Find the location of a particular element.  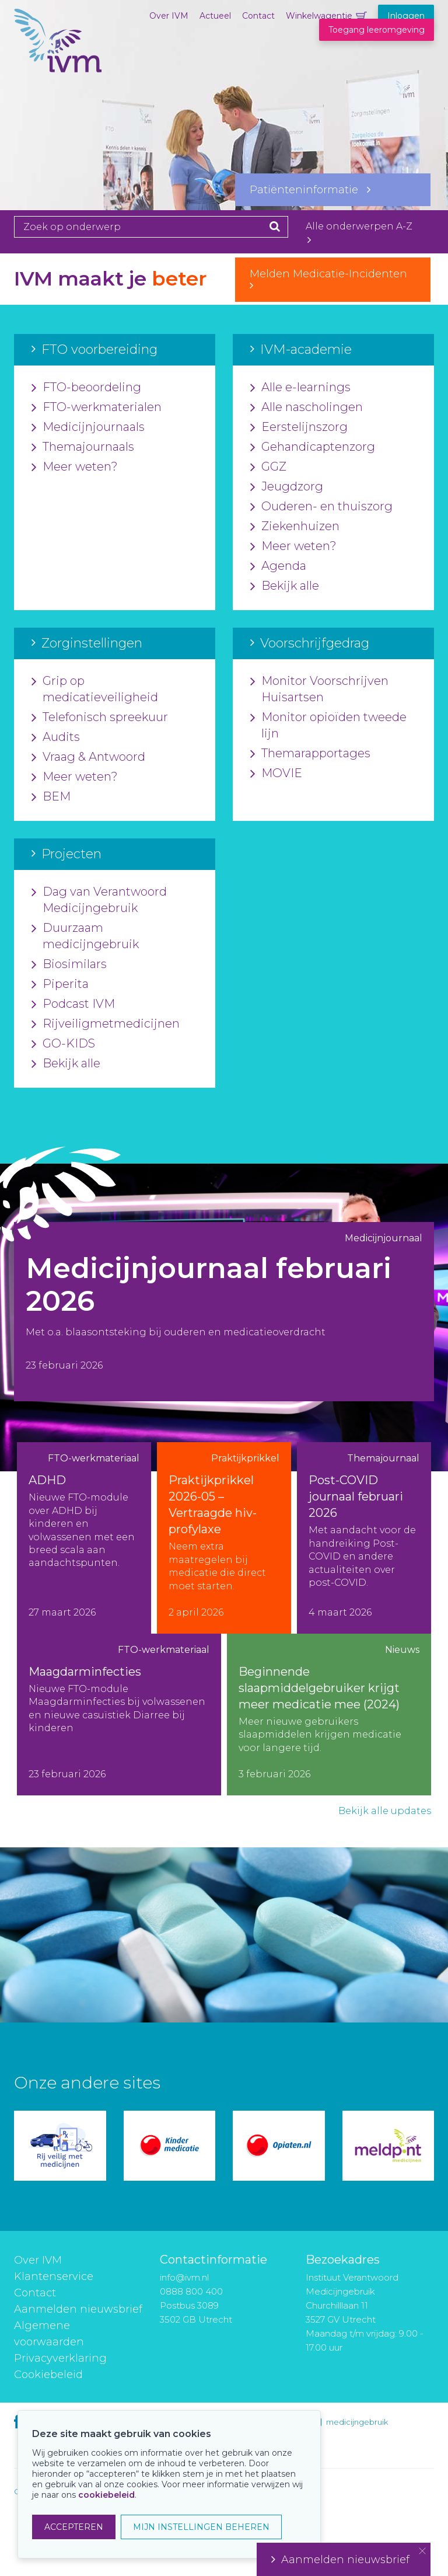

Dag van Verantwoord Medicijngebruik is located at coordinates (99, 900).